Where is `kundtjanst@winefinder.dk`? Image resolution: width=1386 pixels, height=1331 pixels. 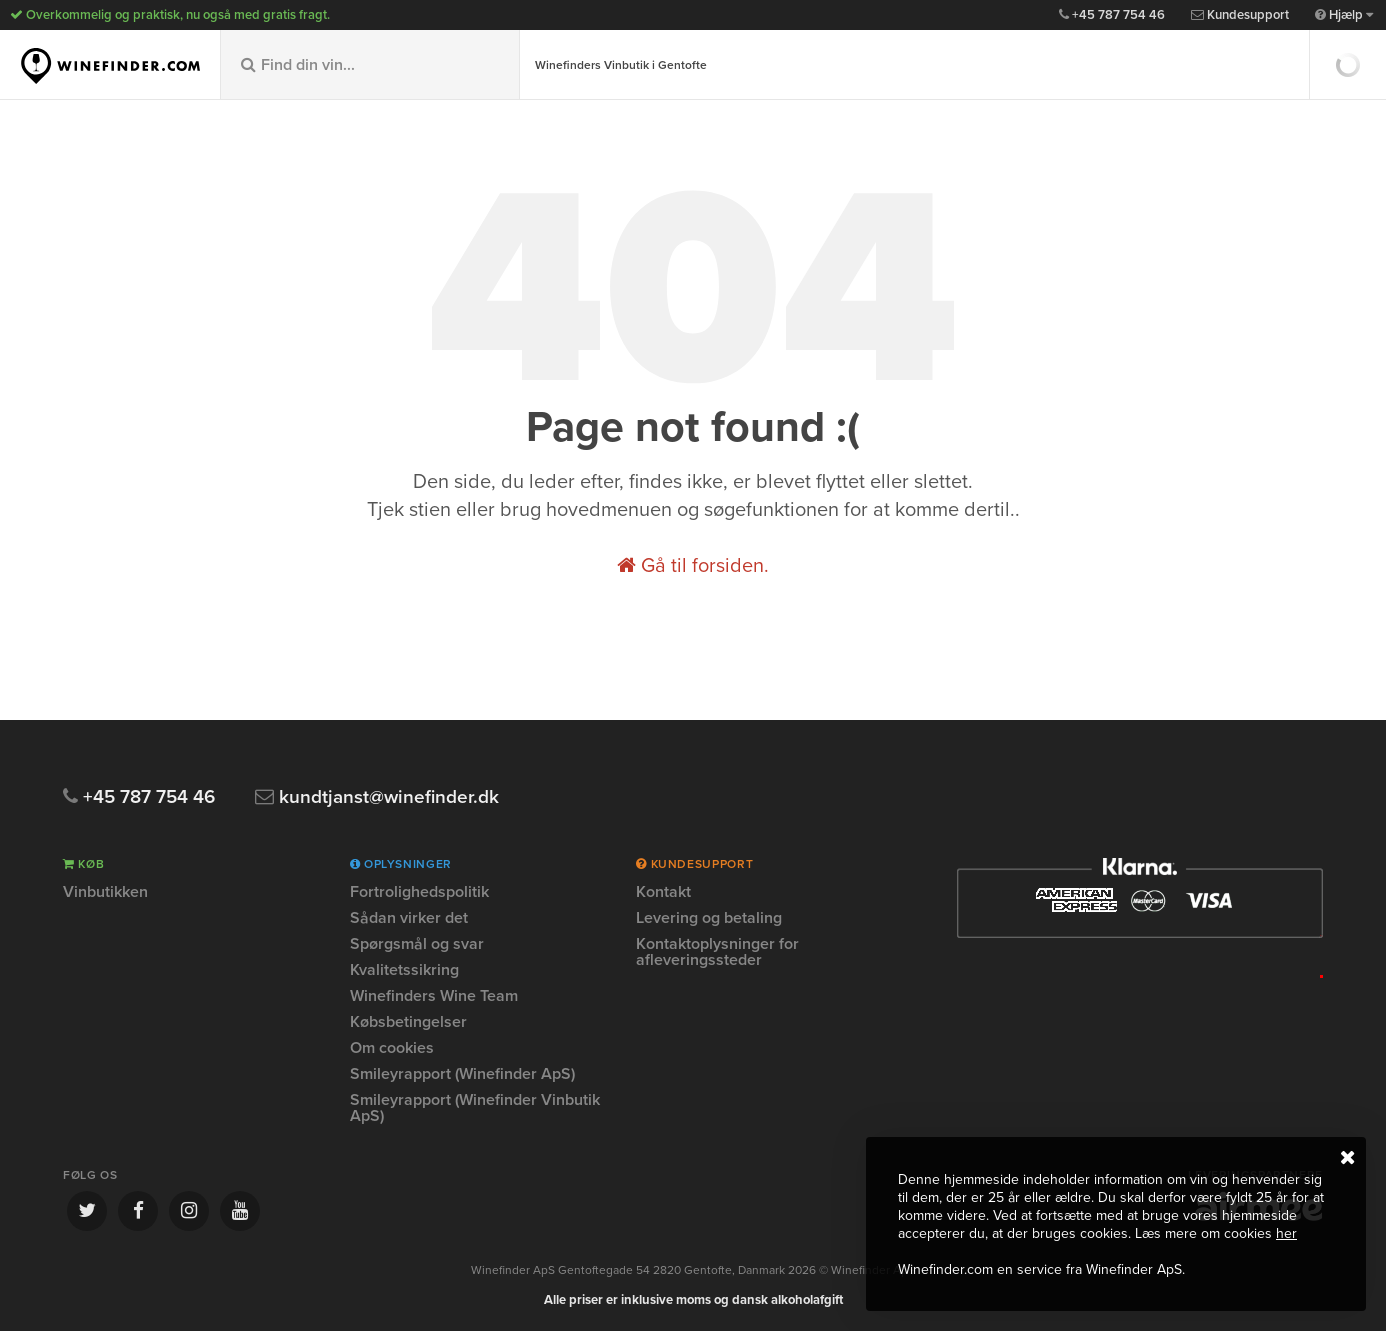
kundtjanst@winefinder.dk is located at coordinates (377, 797).